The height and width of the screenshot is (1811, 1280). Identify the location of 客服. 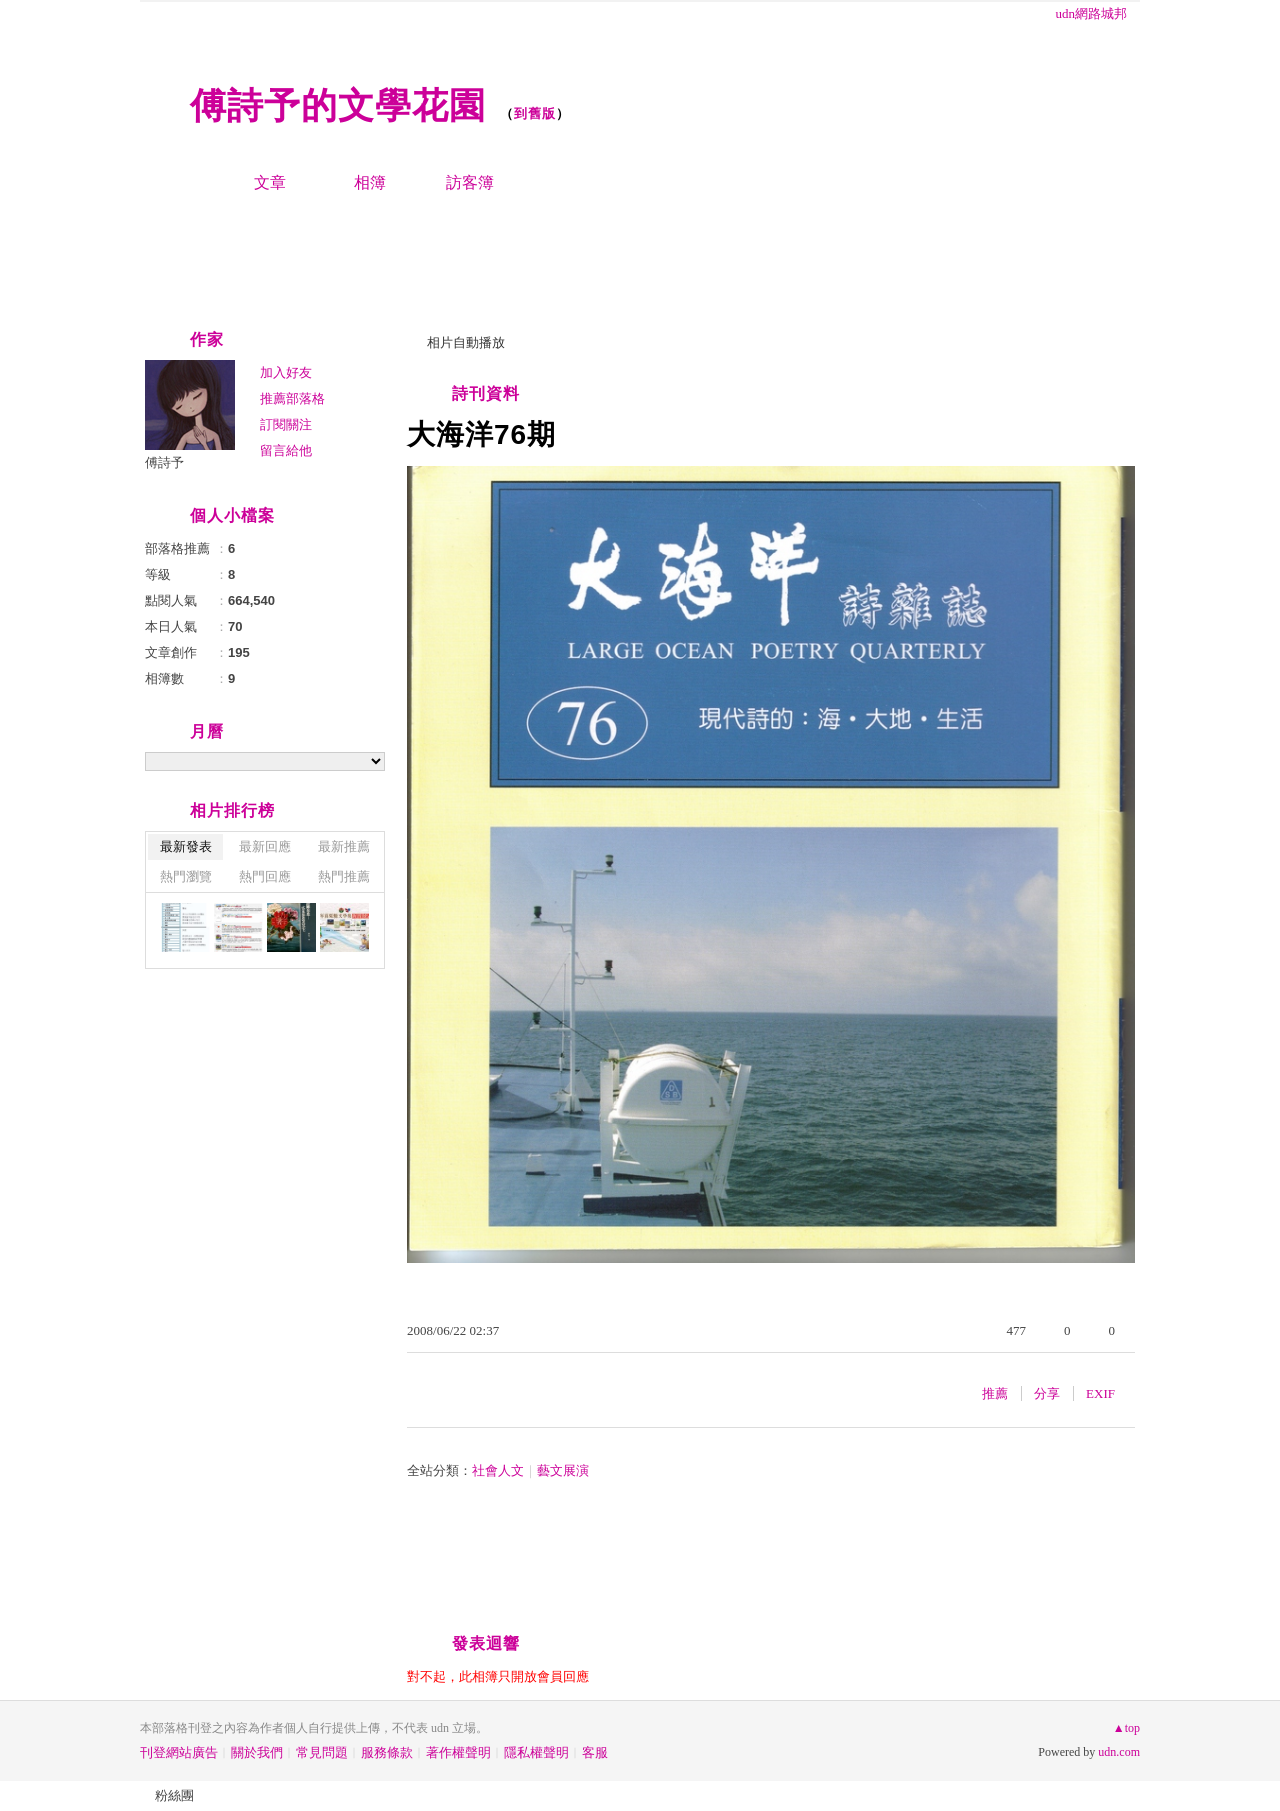
(595, 1752).